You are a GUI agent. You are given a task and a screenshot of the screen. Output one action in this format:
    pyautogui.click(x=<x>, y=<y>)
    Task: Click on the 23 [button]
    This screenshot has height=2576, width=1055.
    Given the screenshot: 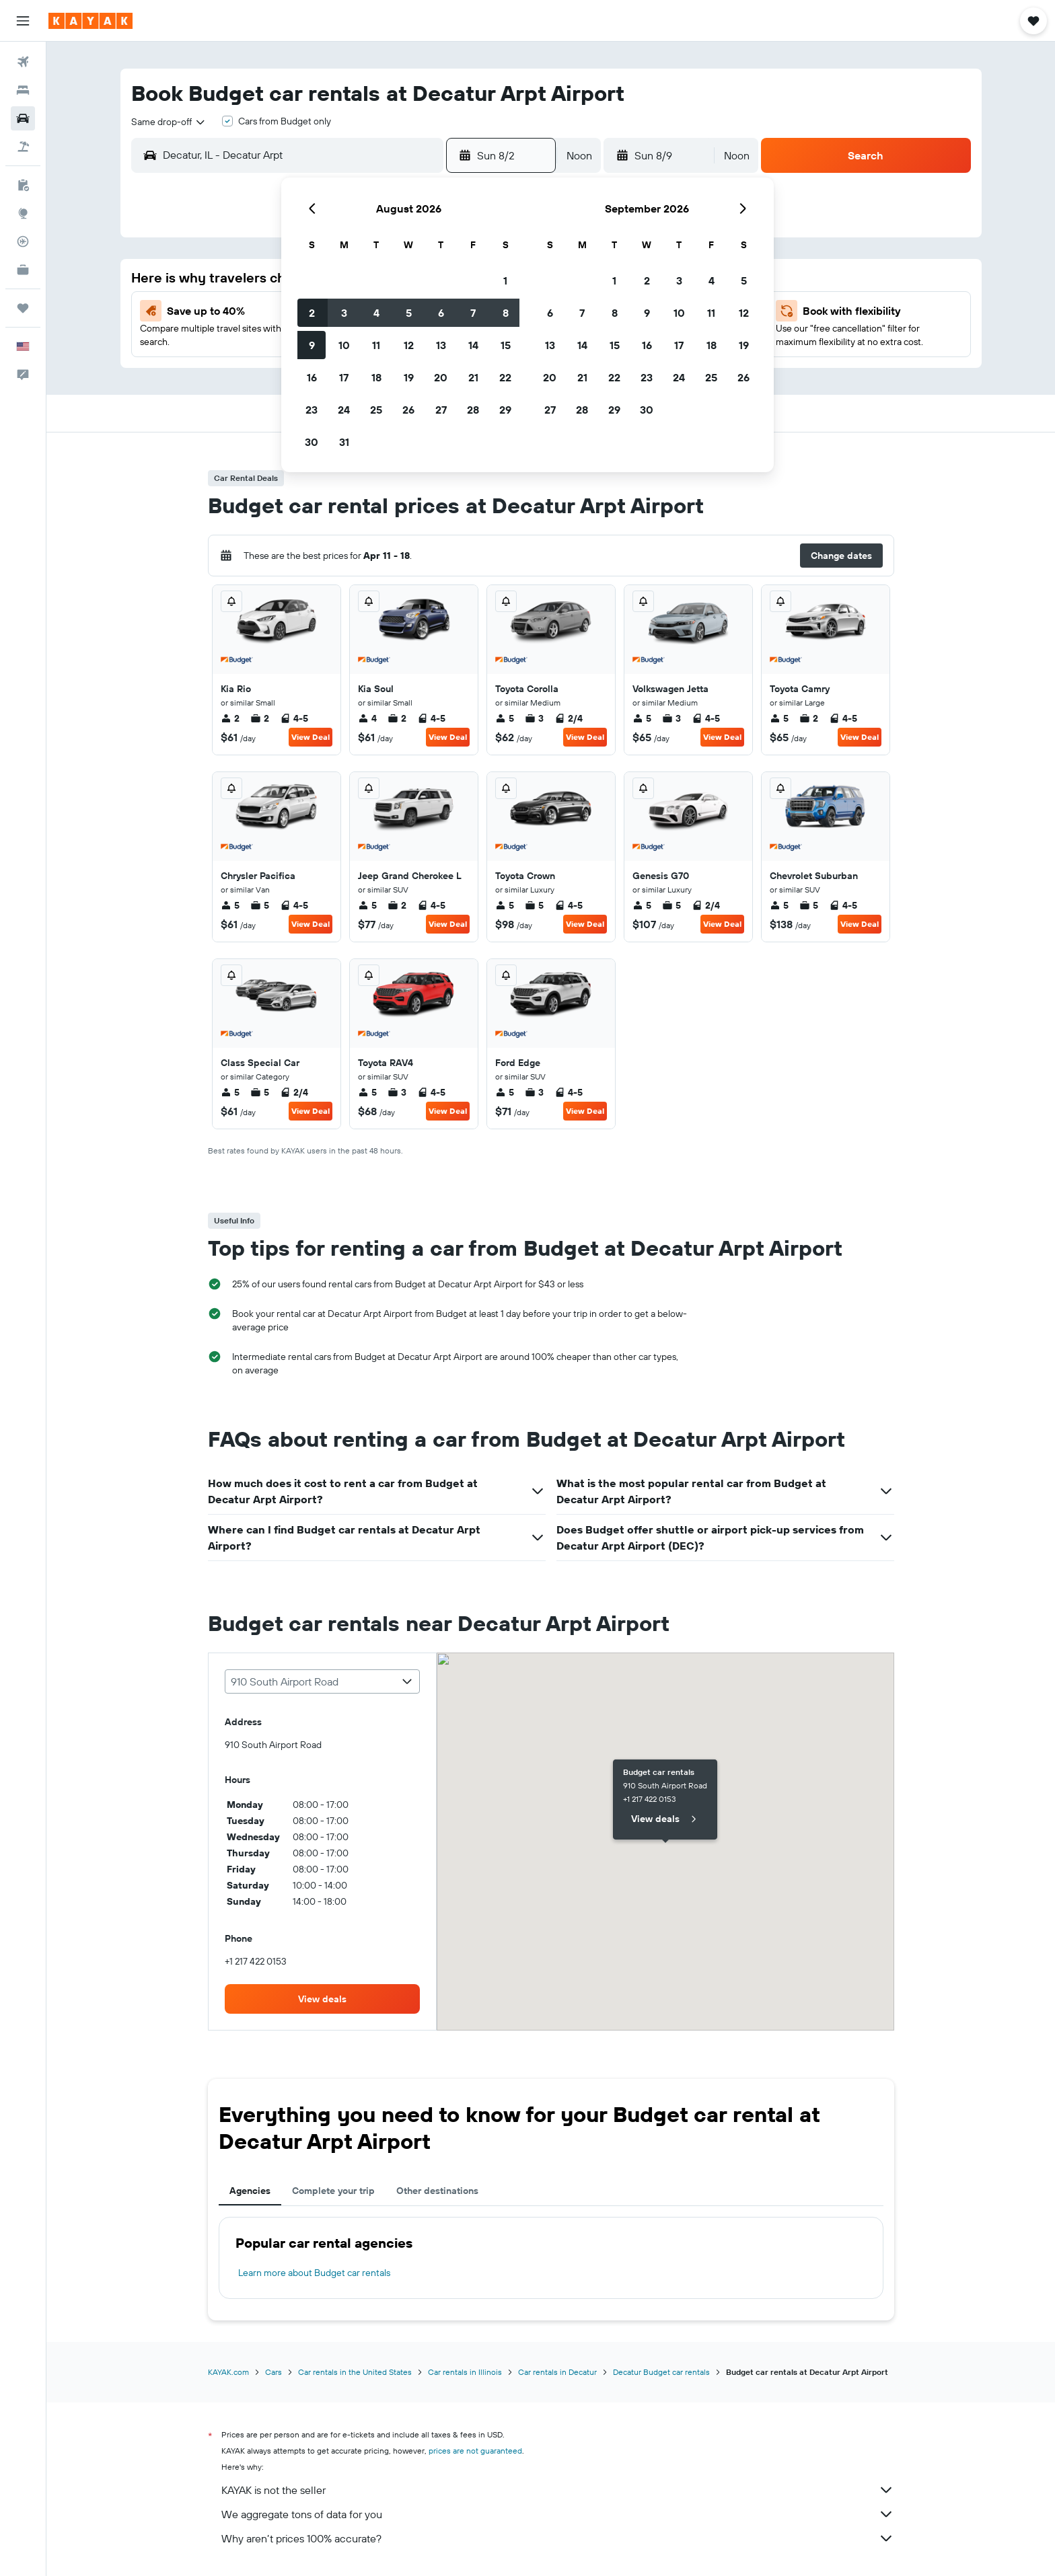 What is the action you would take?
    pyautogui.click(x=311, y=409)
    